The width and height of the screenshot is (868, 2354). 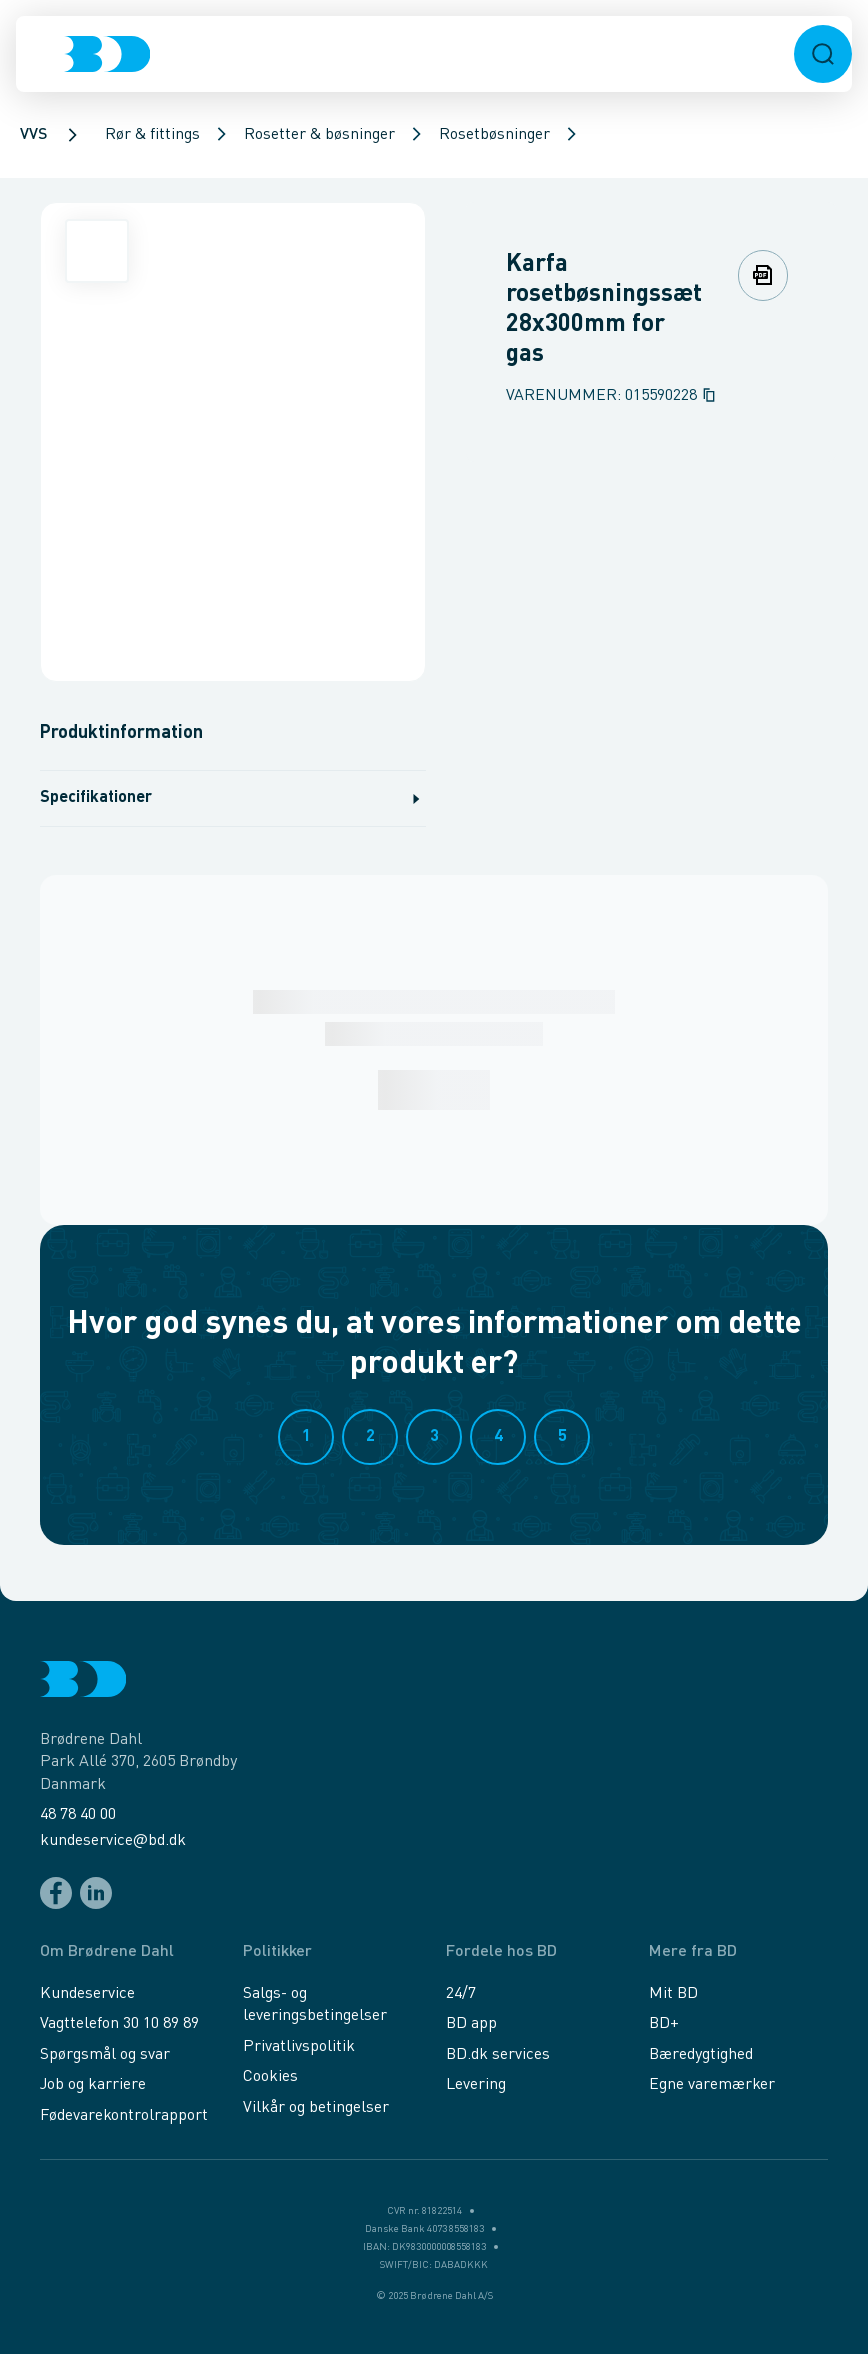 What do you see at coordinates (119, 2024) in the screenshot?
I see `Vagttelefon 30 10 89 89` at bounding box center [119, 2024].